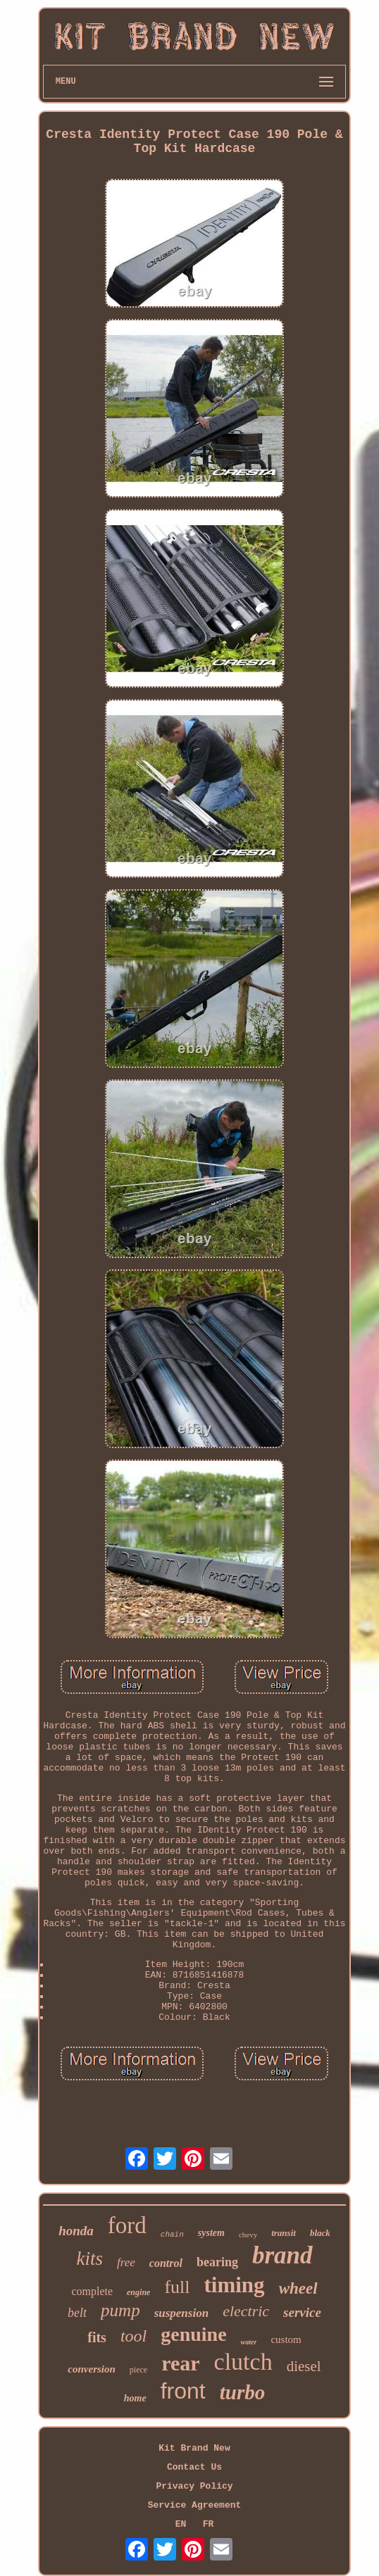 The image size is (379, 2576). What do you see at coordinates (127, 2225) in the screenshot?
I see `ford` at bounding box center [127, 2225].